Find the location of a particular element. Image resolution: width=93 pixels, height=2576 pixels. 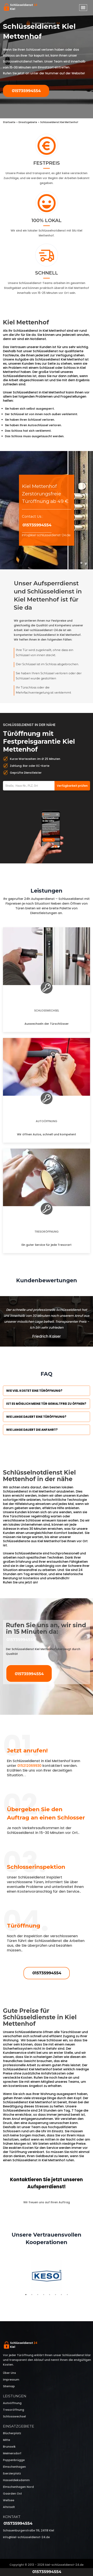

Sitemap is located at coordinates (9, 2386).